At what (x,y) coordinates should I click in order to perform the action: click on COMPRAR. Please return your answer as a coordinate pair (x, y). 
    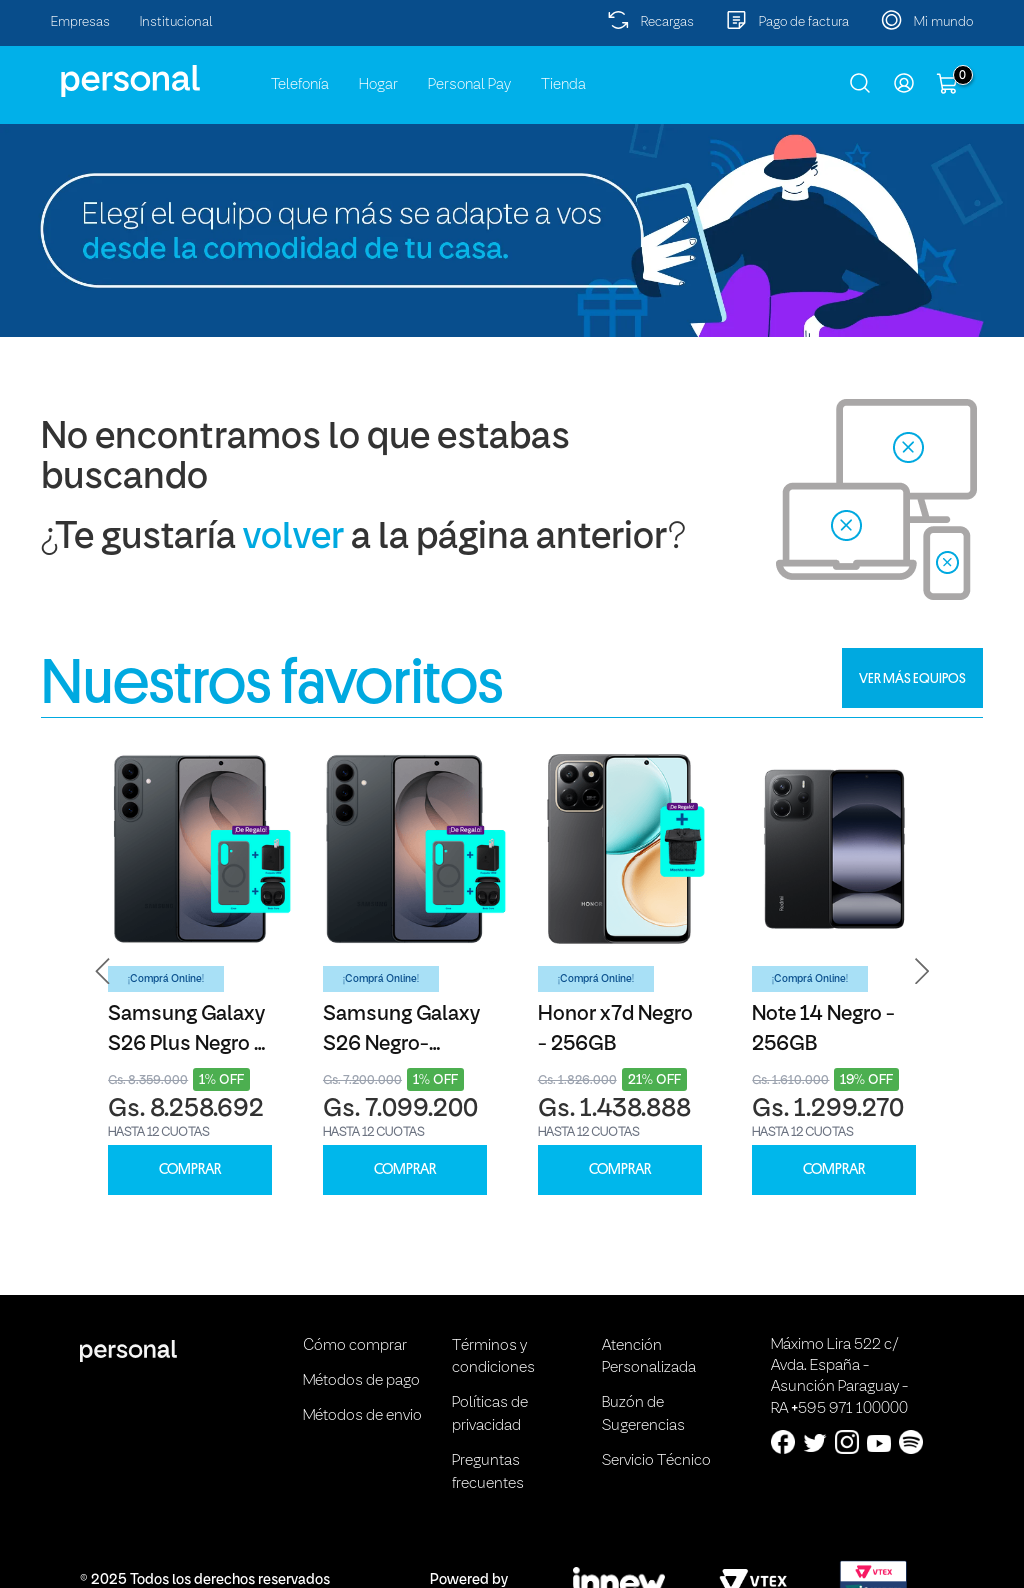
    Looking at the image, I should click on (190, 1169).